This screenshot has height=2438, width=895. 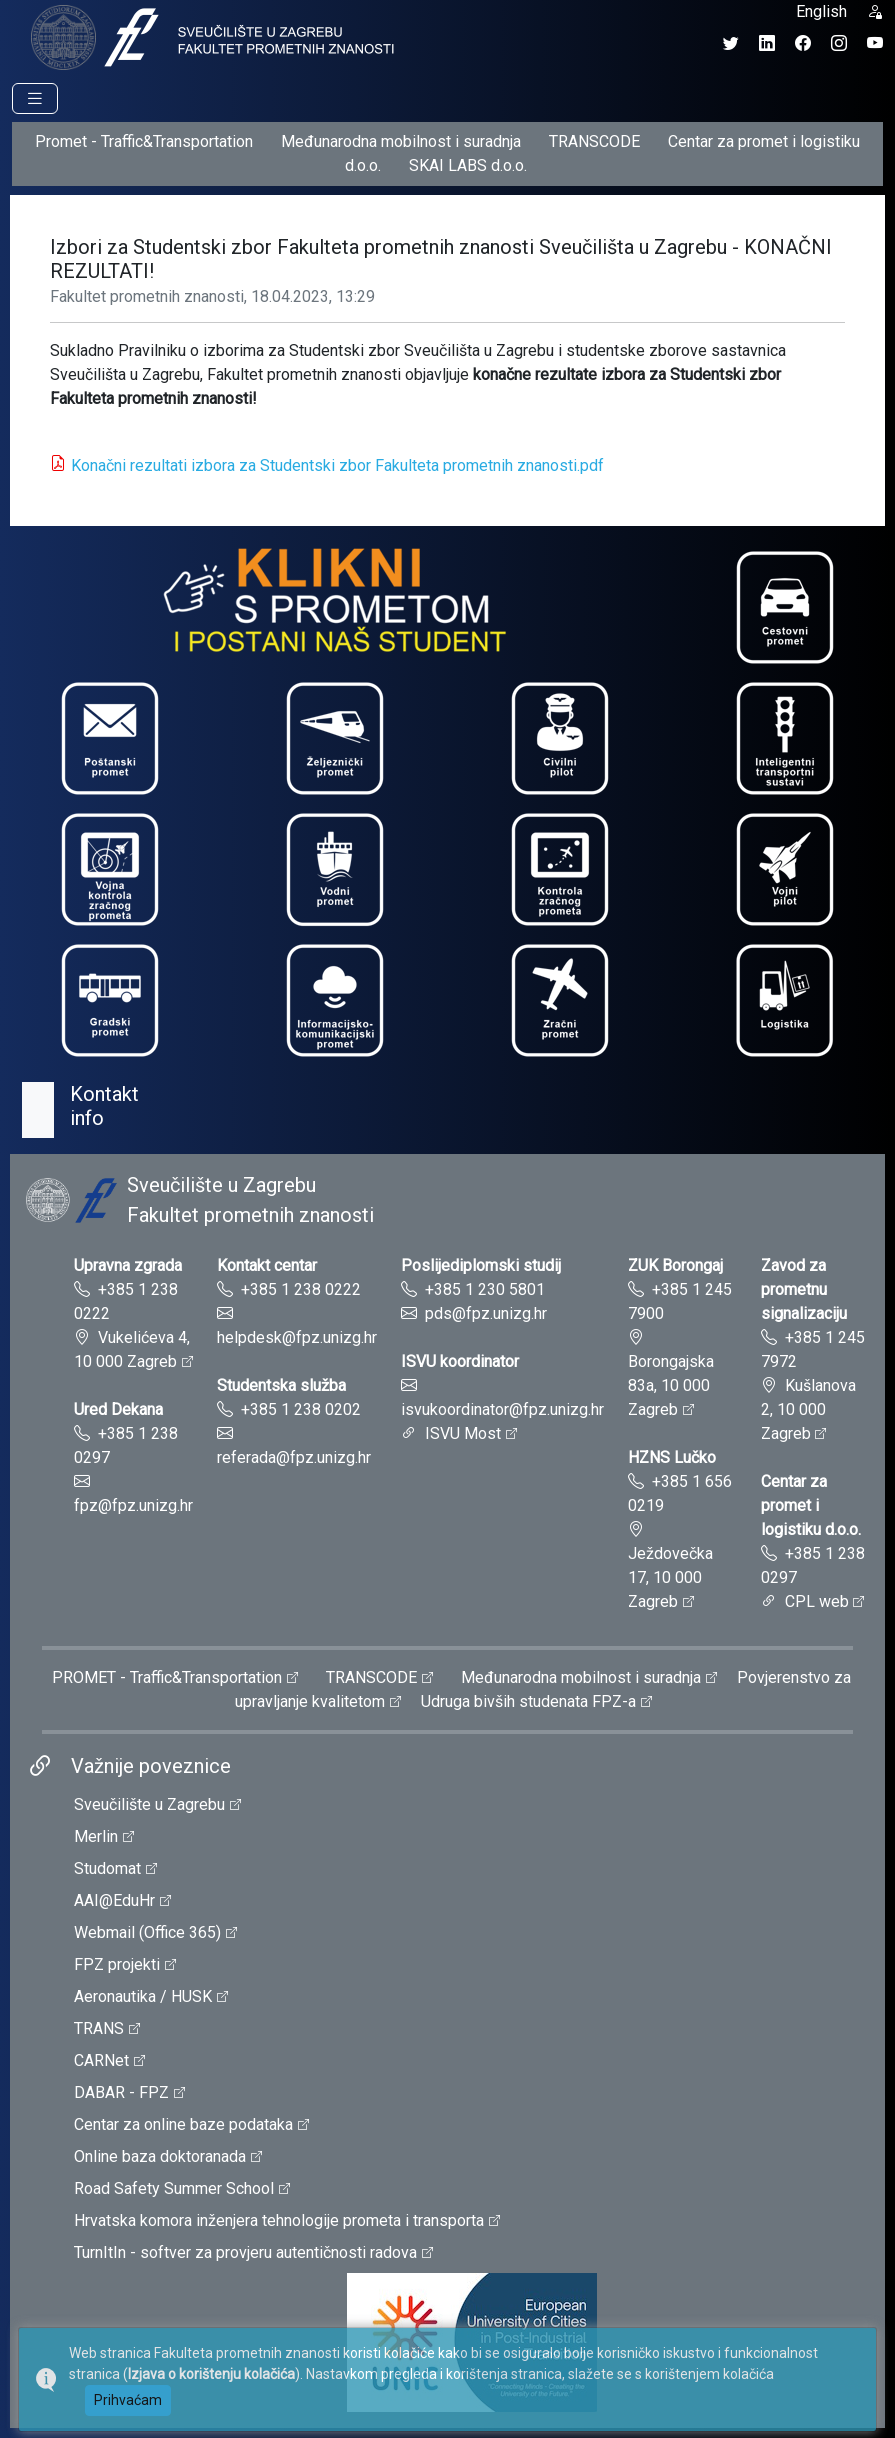 I want to click on Ured Dekana, so click(x=118, y=1409).